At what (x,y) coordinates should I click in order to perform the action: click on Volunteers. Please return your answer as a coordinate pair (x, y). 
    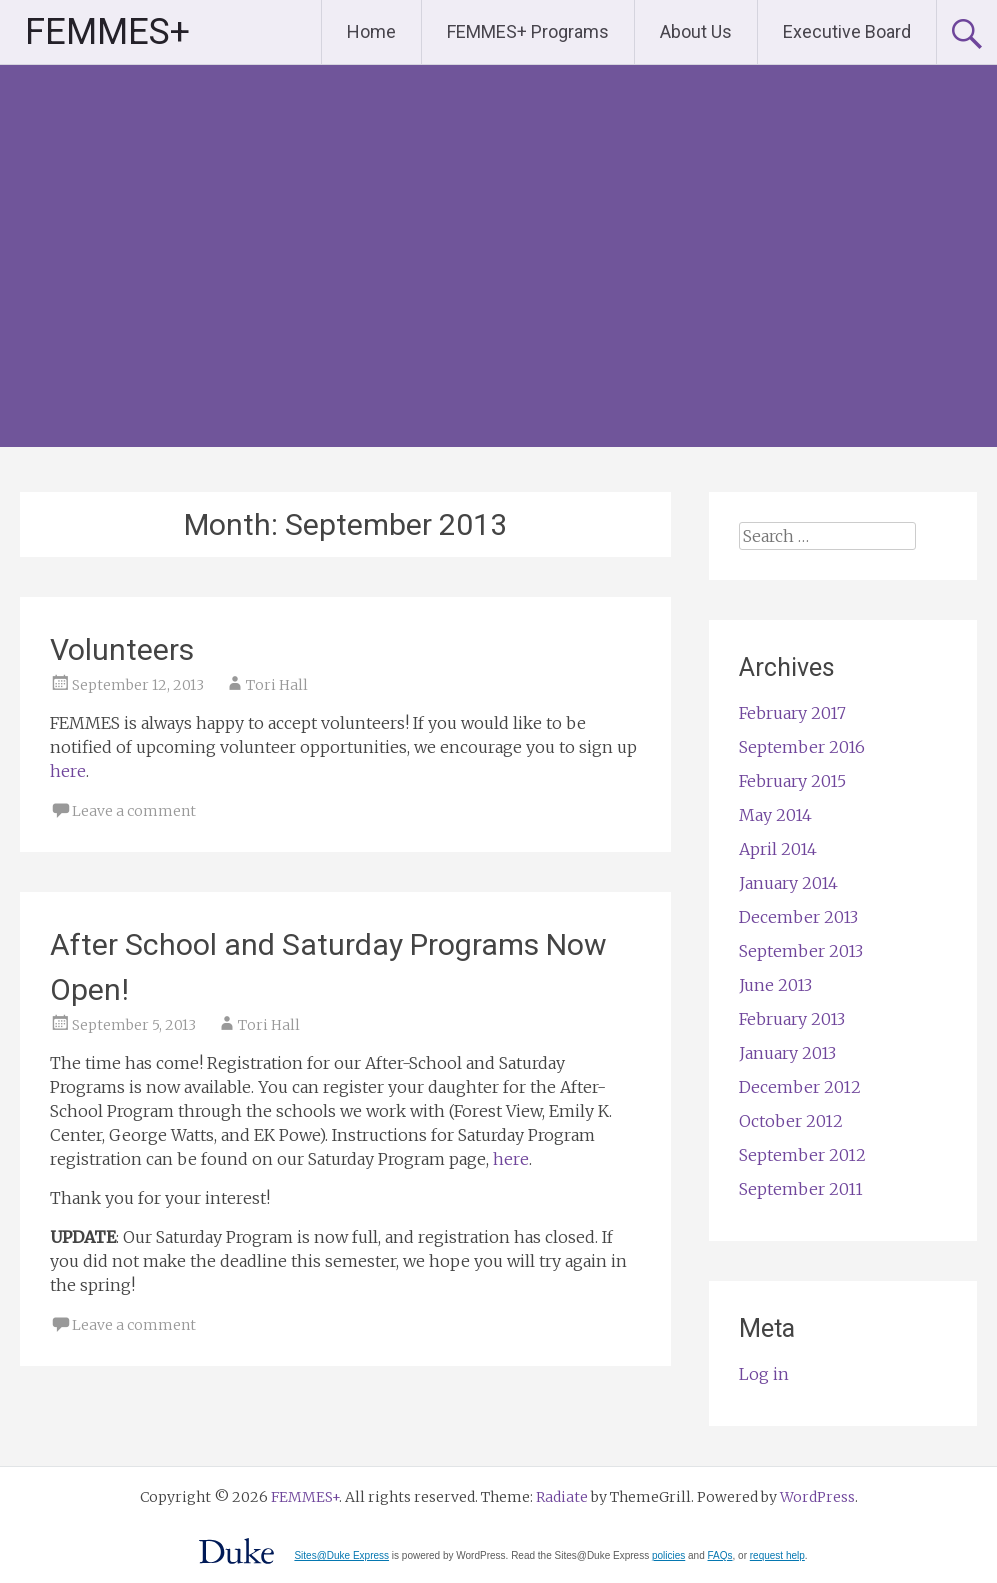
    Looking at the image, I should click on (122, 649).